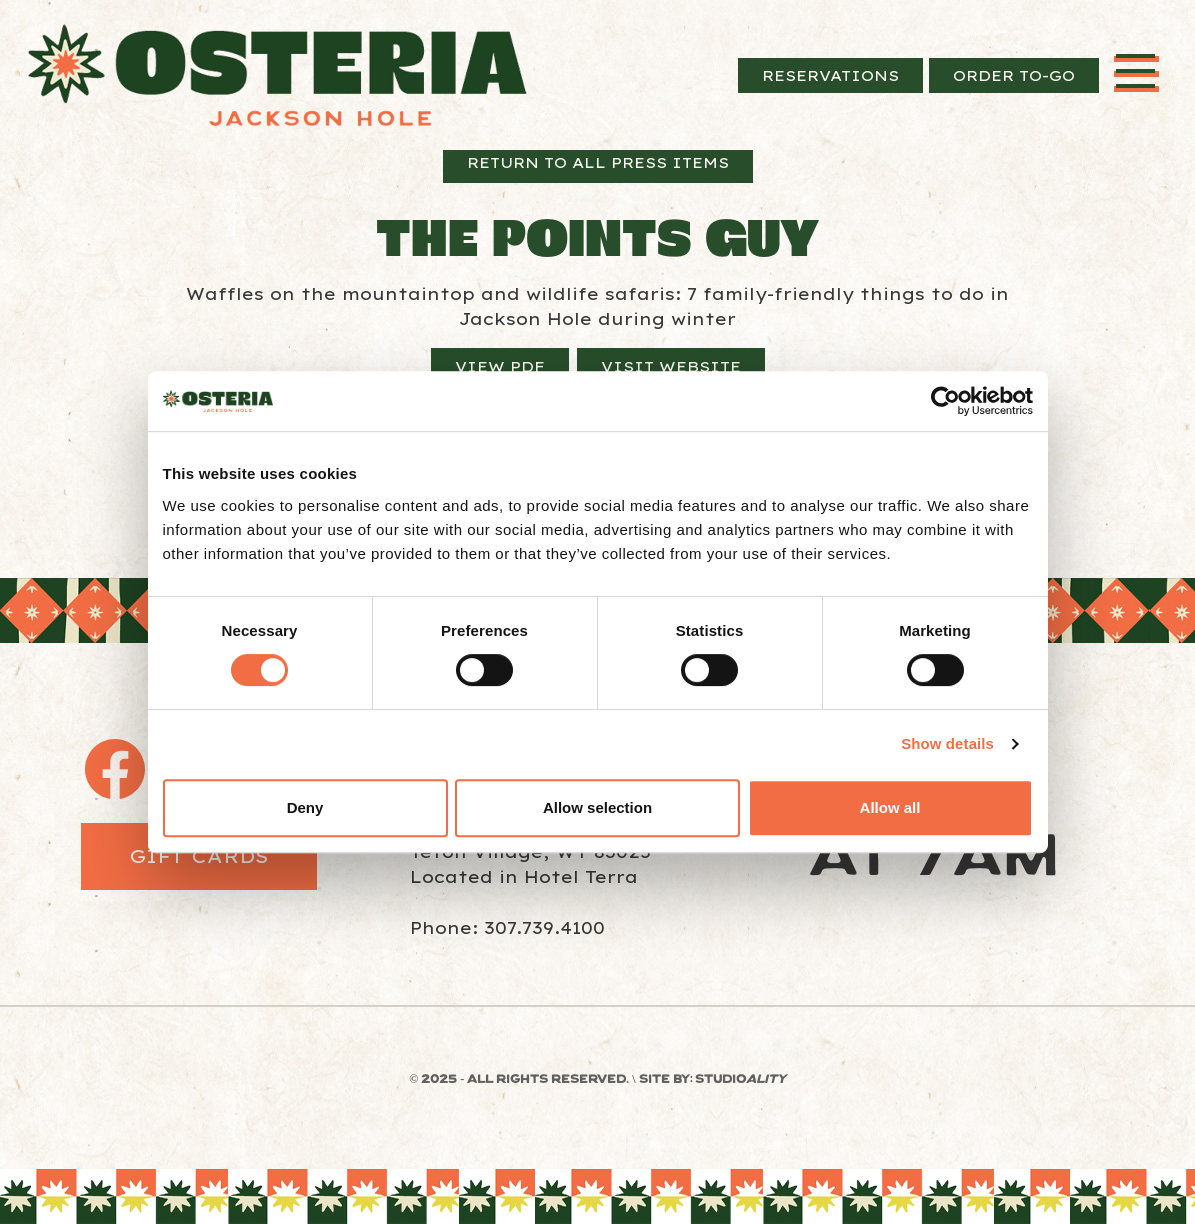 The image size is (1195, 1224). I want to click on Show details, so click(947, 743).